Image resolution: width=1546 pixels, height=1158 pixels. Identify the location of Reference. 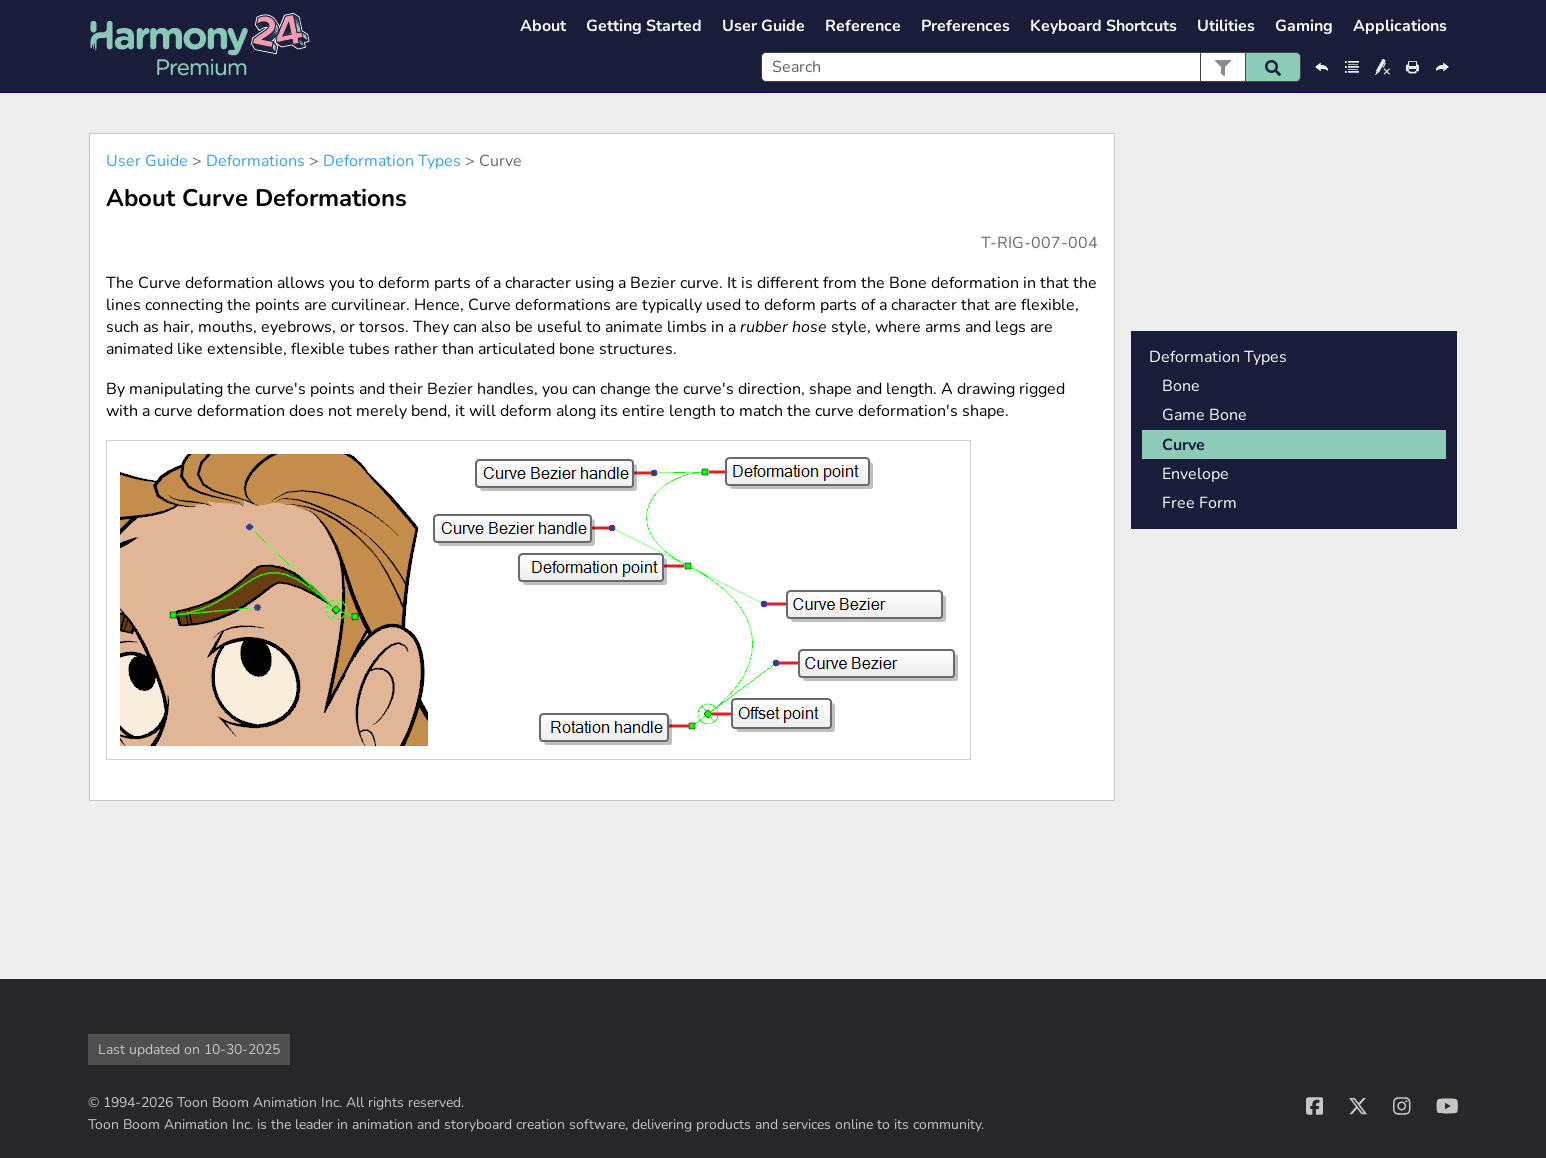
(863, 26).